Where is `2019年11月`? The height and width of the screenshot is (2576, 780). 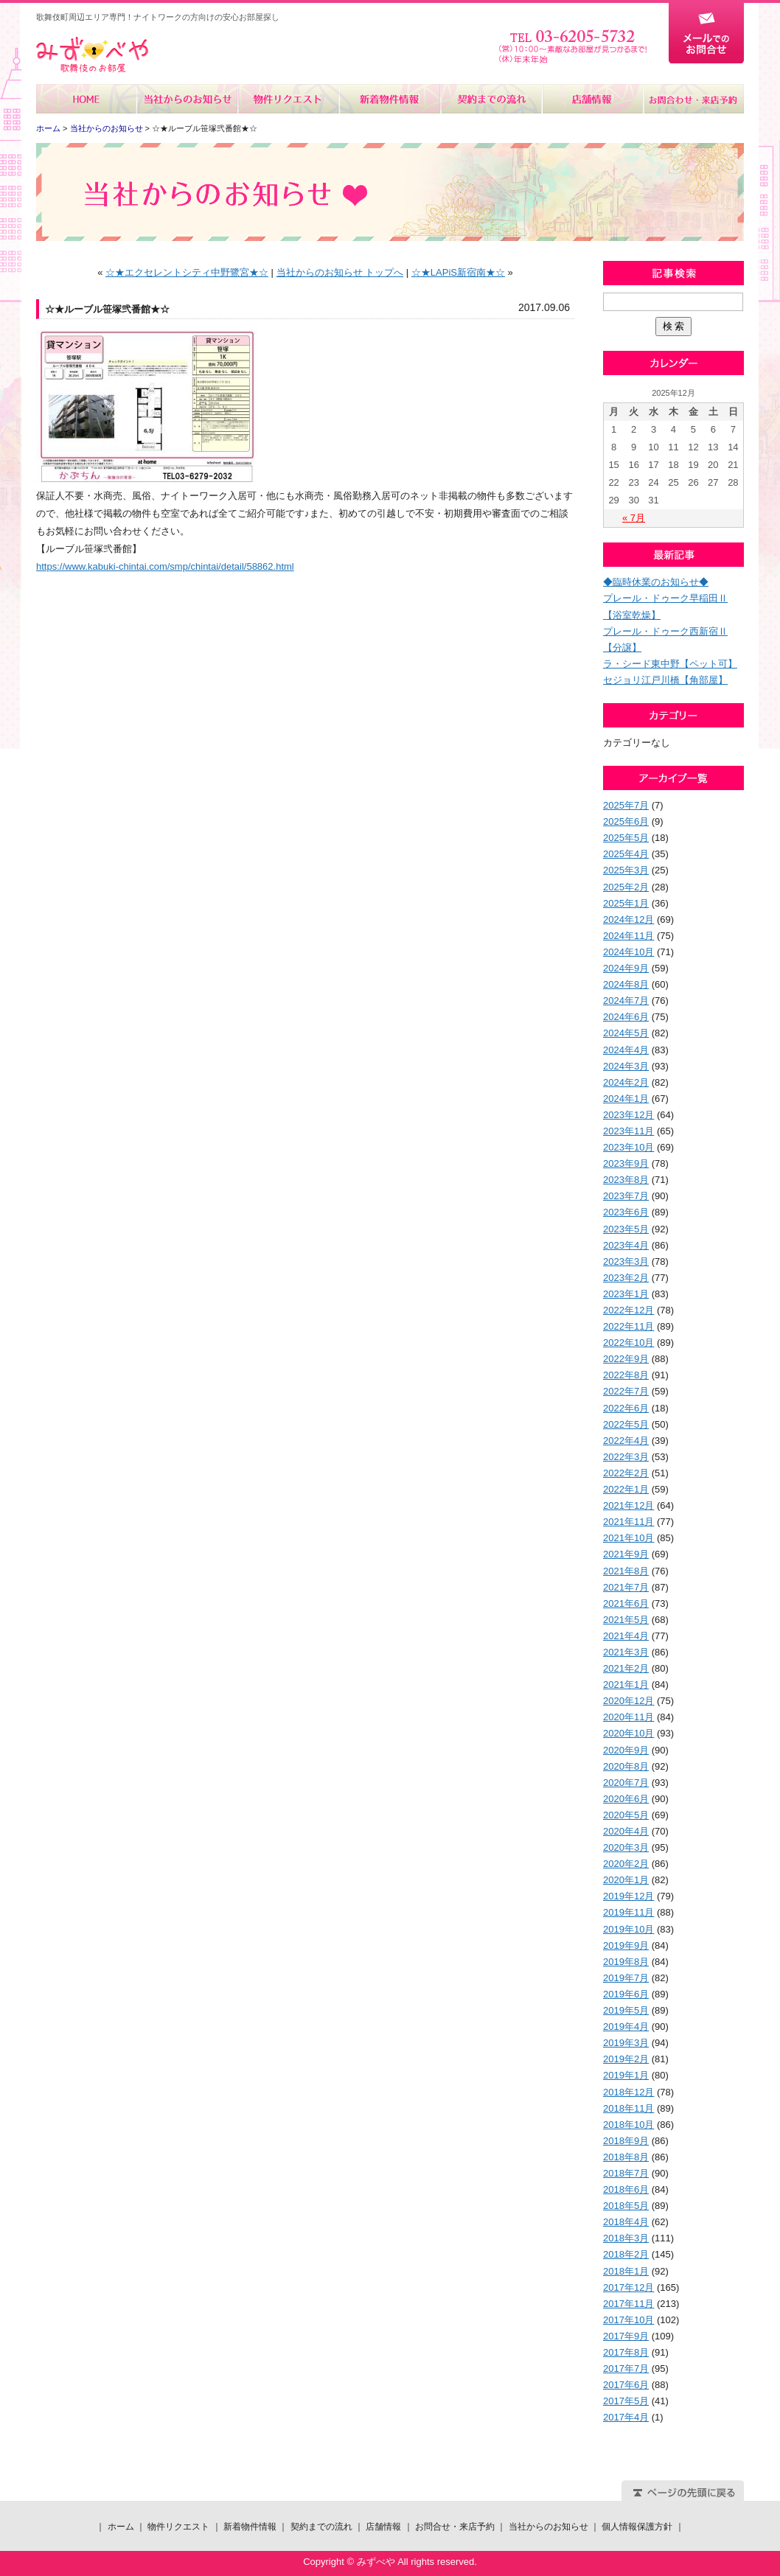
2019年11月 is located at coordinates (628, 1912).